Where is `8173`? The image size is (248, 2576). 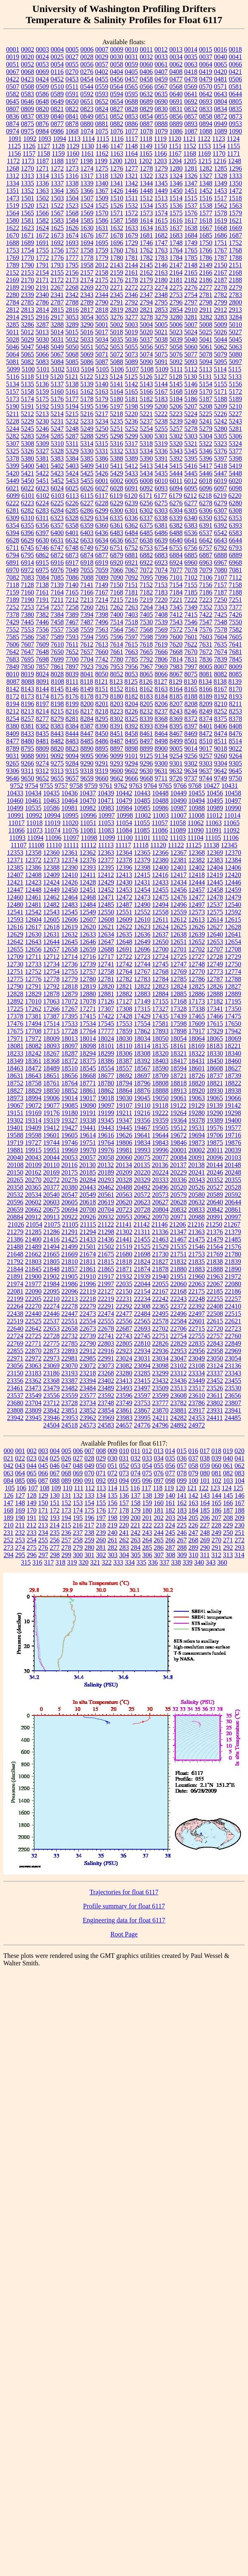 8173 is located at coordinates (27, 696).